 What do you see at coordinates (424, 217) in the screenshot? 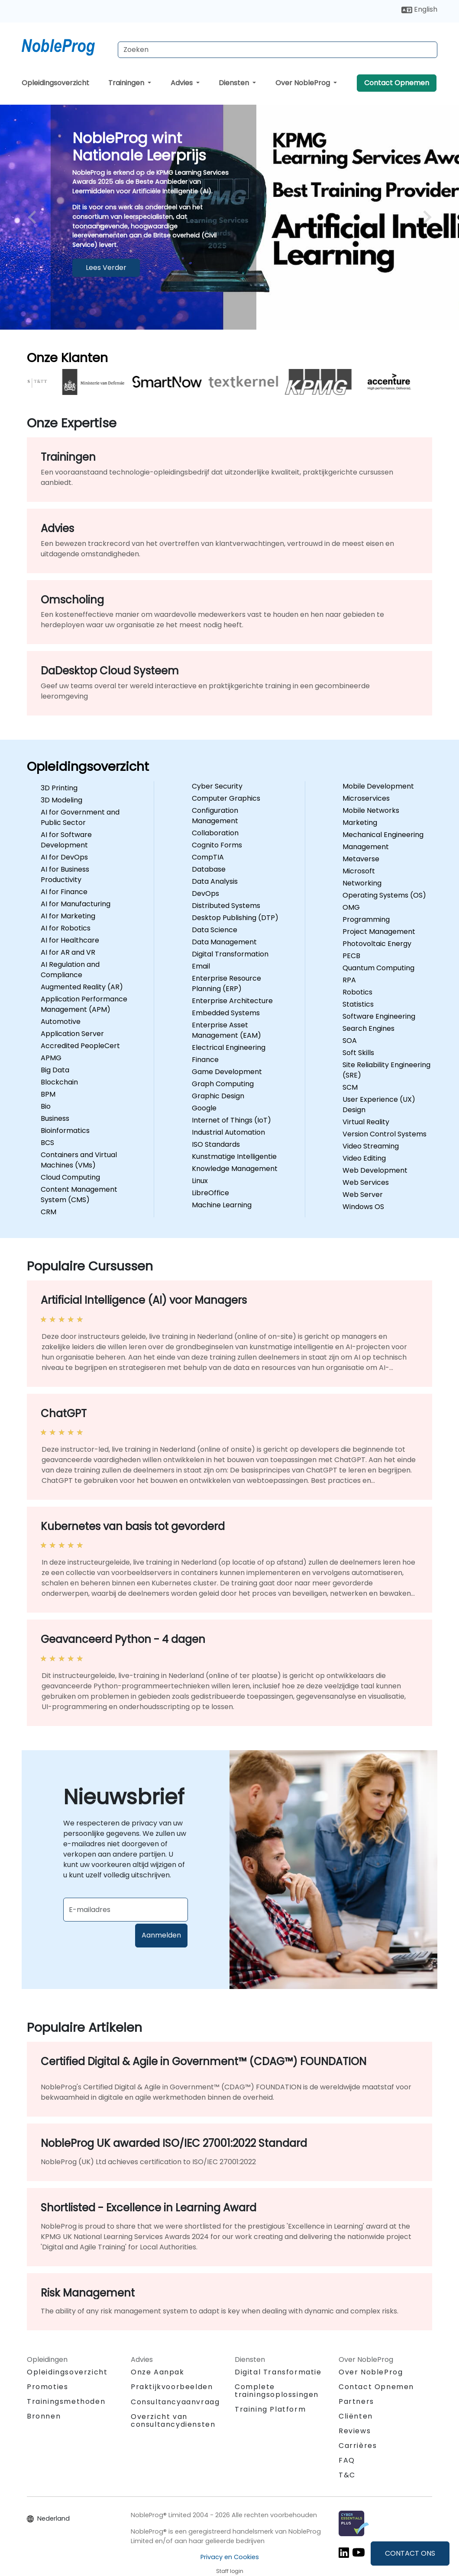
I see `[next image slide]` at bounding box center [424, 217].